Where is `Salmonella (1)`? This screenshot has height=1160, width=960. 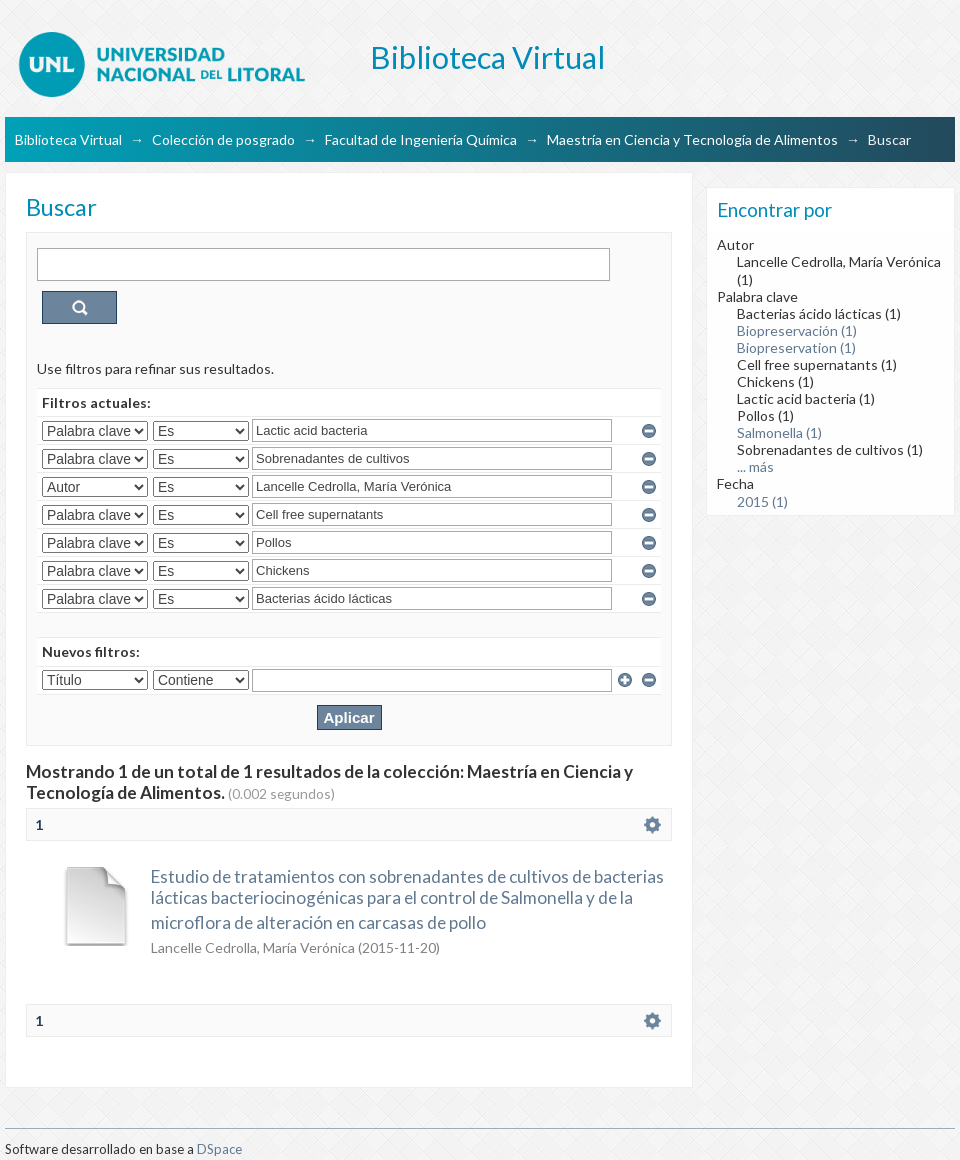 Salmonella (1) is located at coordinates (779, 432).